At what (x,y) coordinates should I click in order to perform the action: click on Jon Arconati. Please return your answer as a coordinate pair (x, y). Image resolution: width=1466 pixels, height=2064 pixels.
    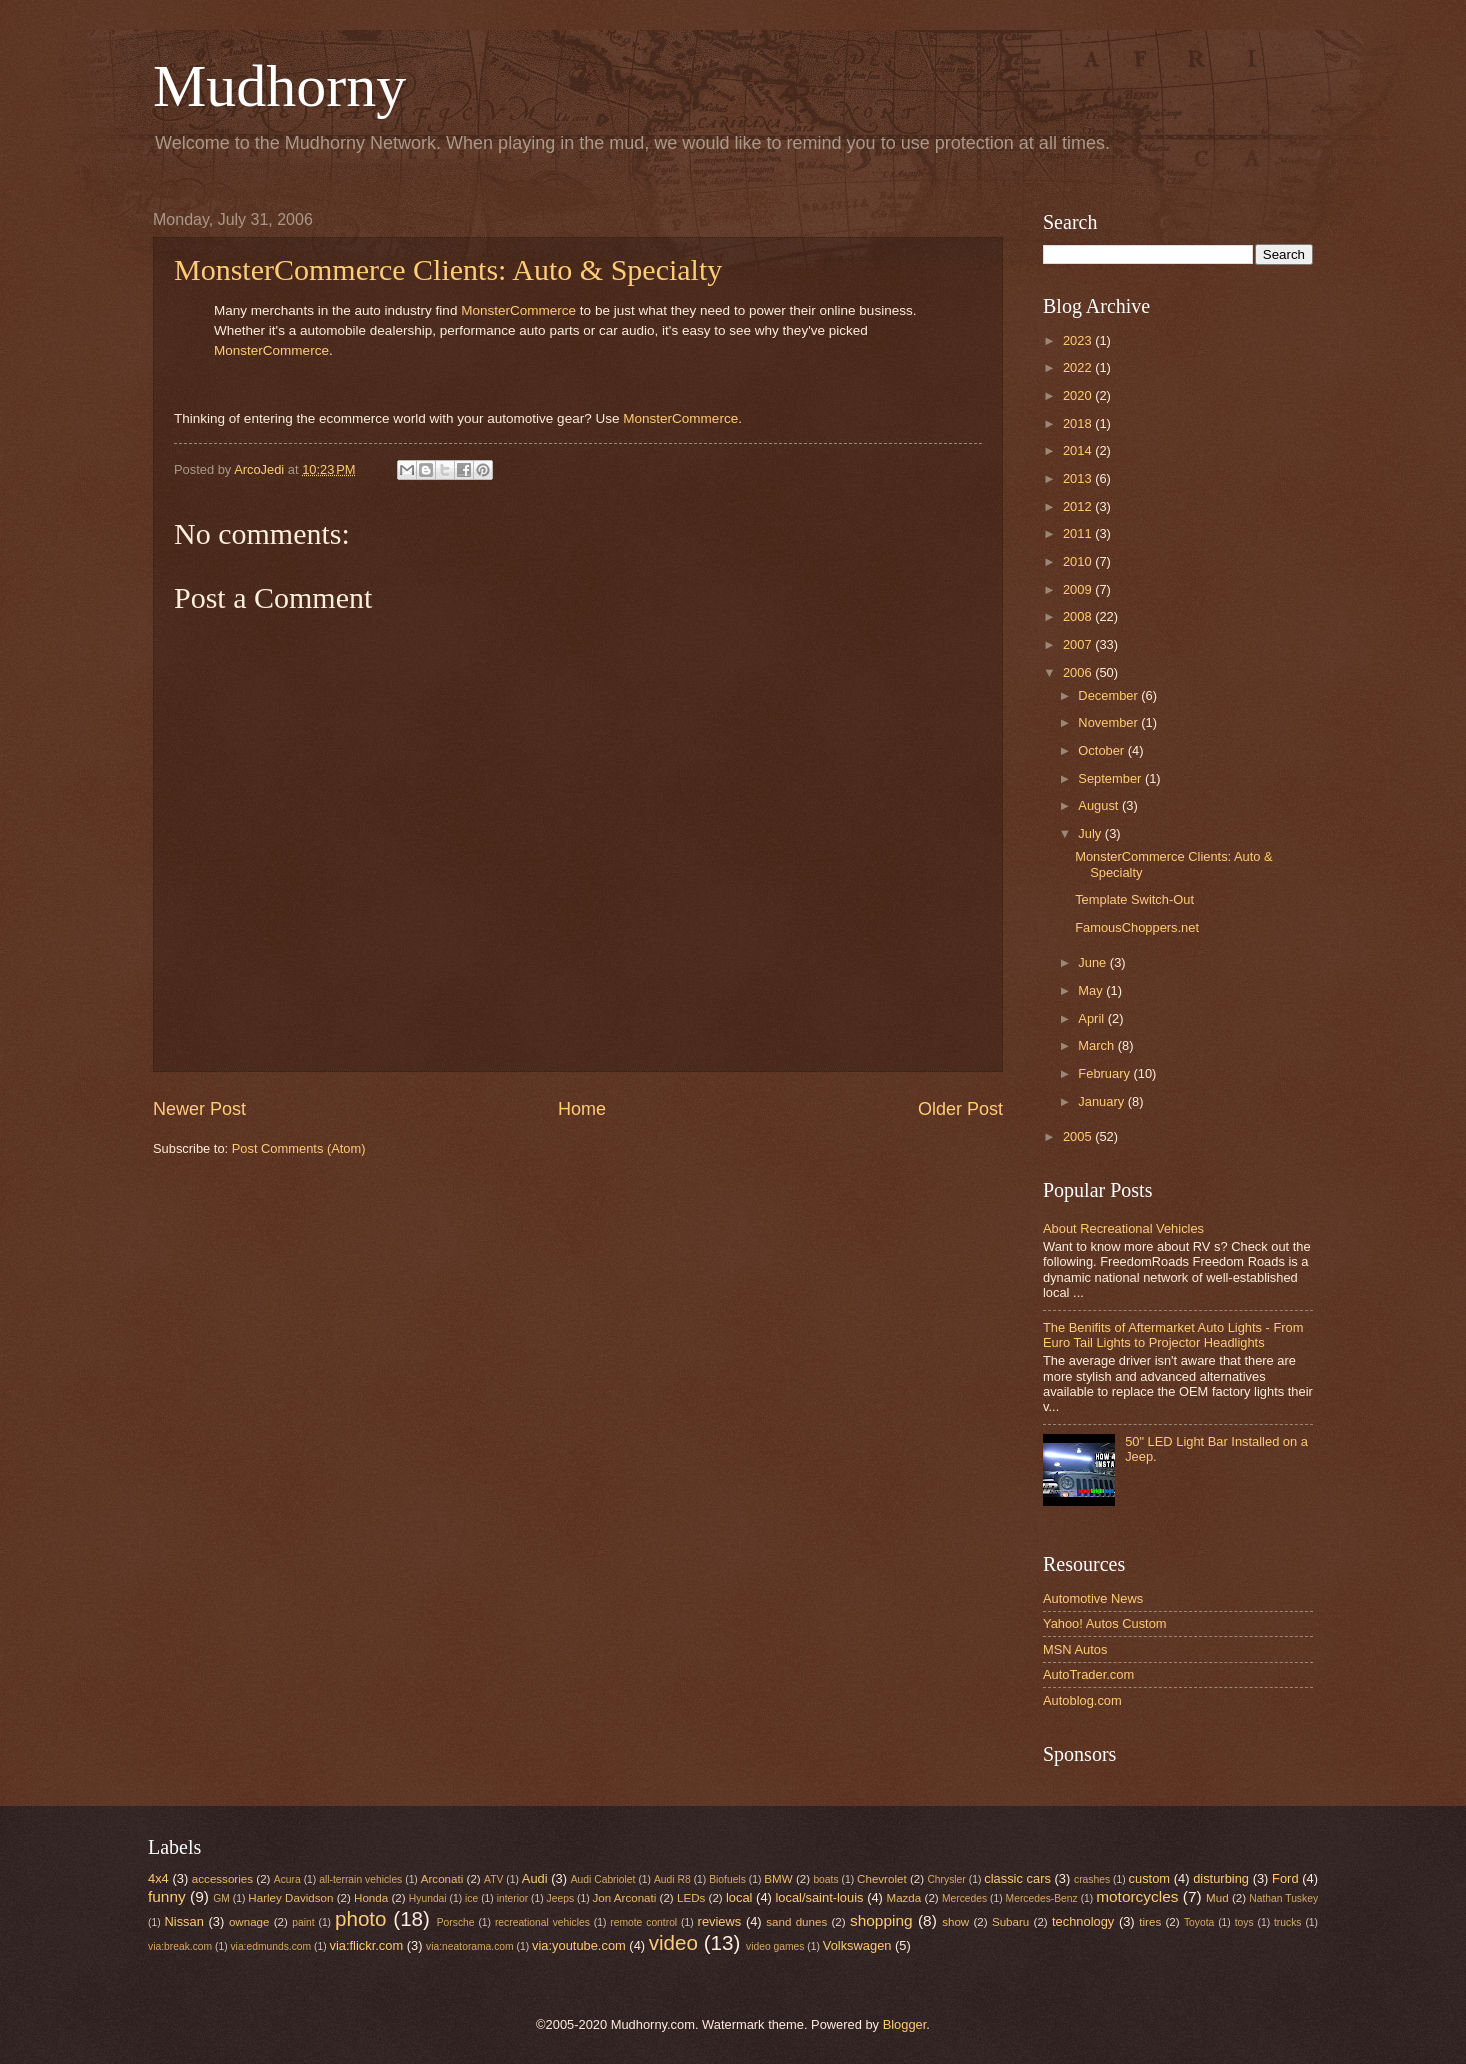
    Looking at the image, I should click on (625, 1898).